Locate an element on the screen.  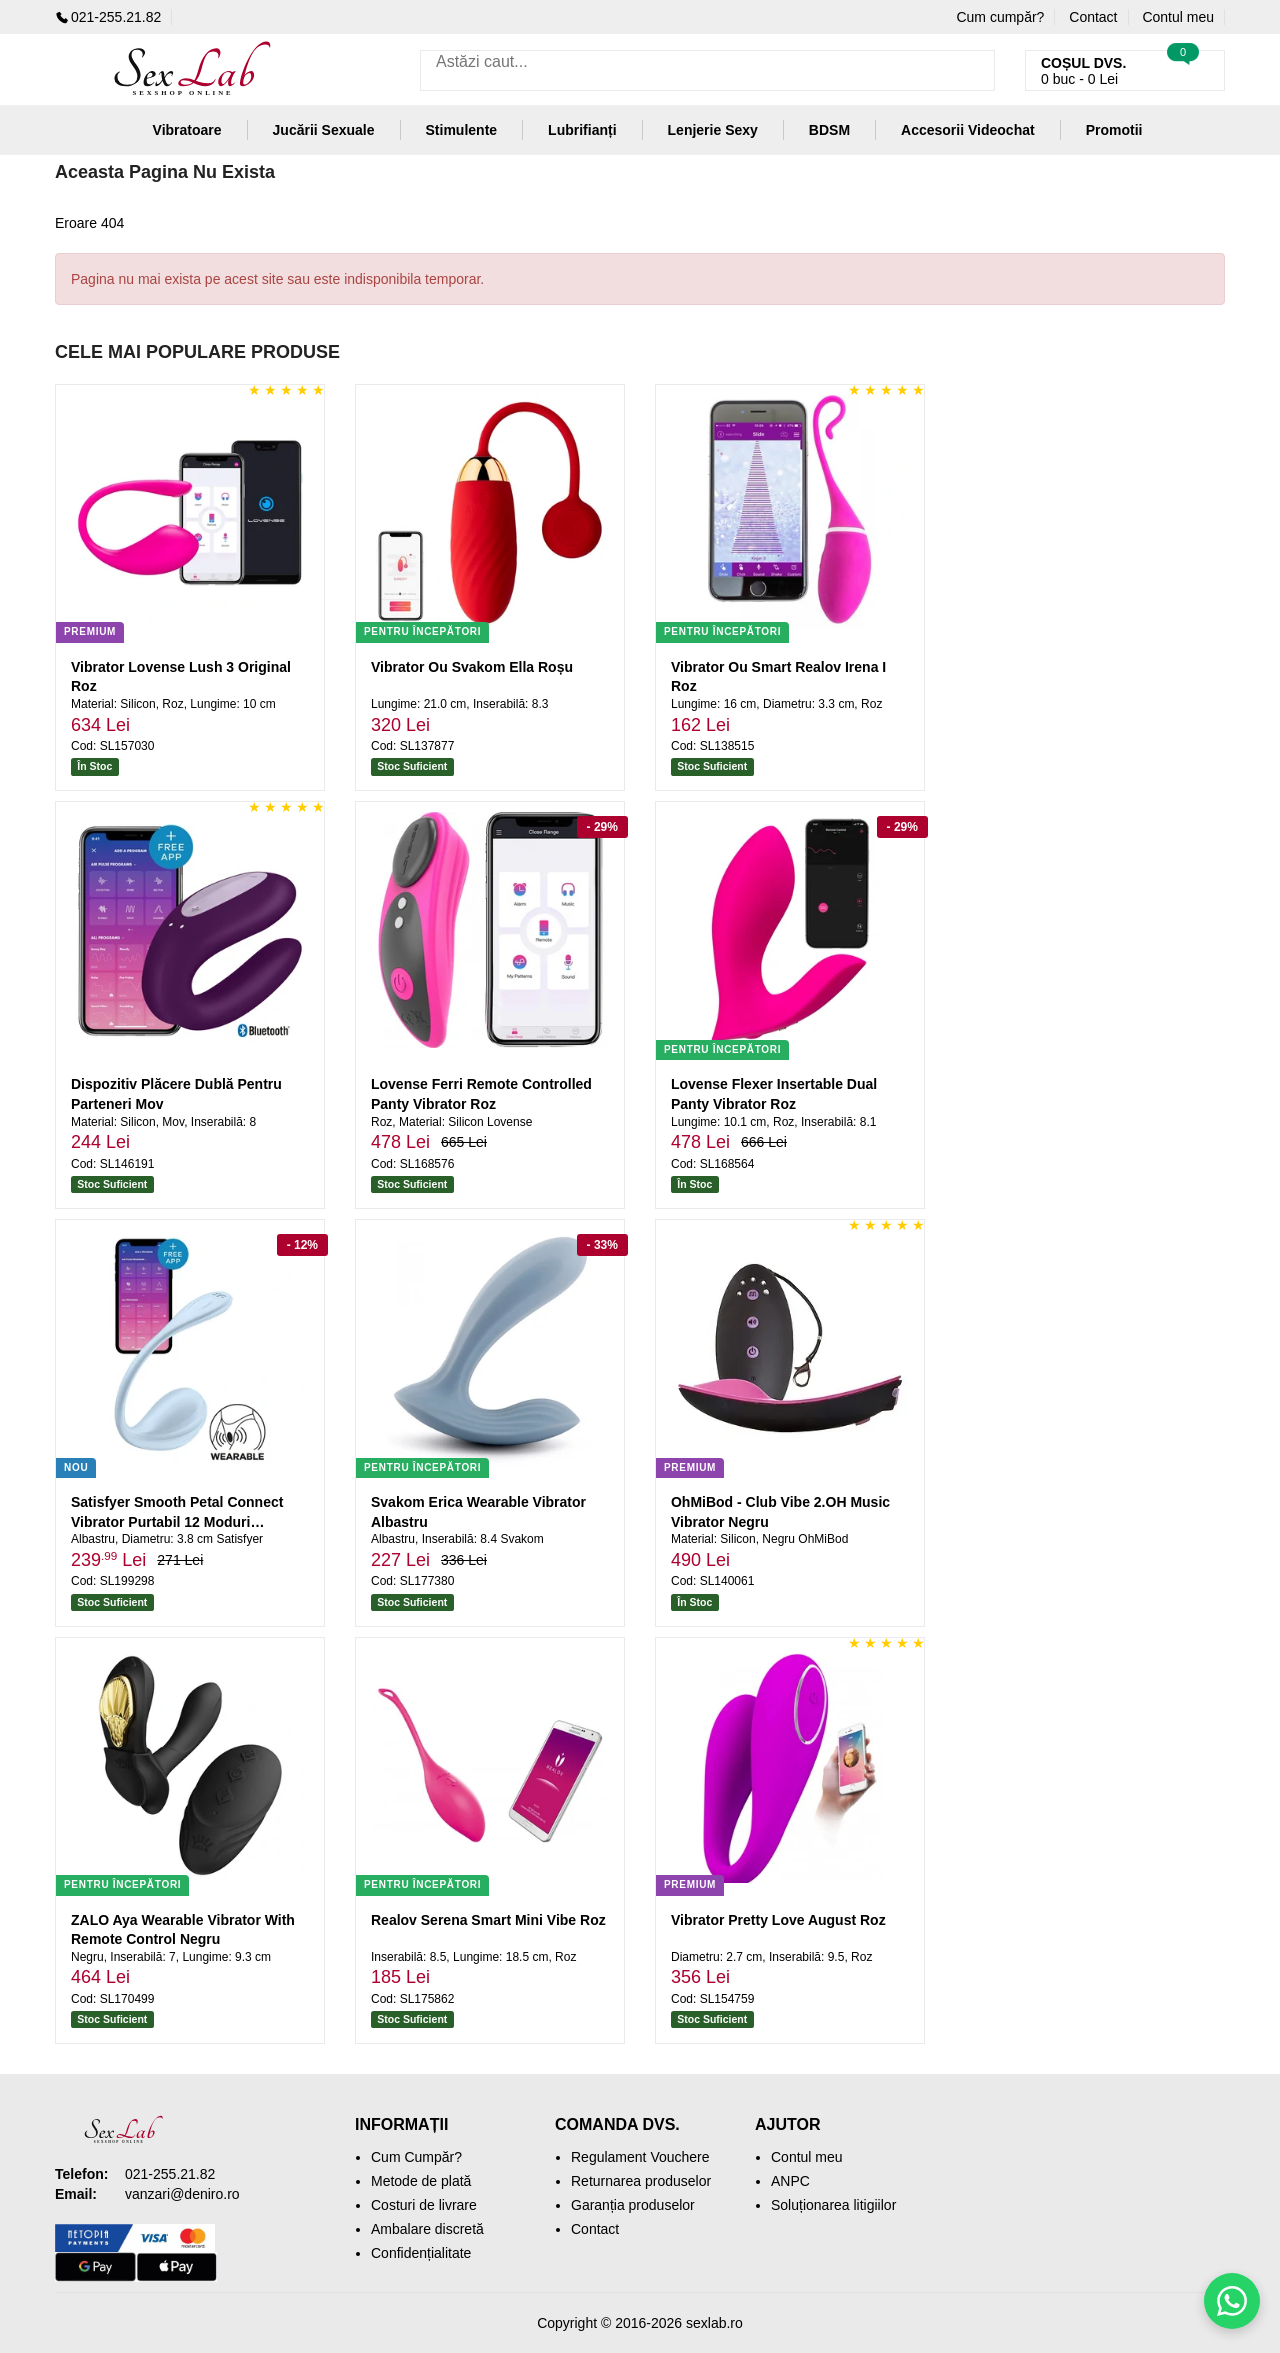
Accesorii Videochat is located at coordinates (968, 130).